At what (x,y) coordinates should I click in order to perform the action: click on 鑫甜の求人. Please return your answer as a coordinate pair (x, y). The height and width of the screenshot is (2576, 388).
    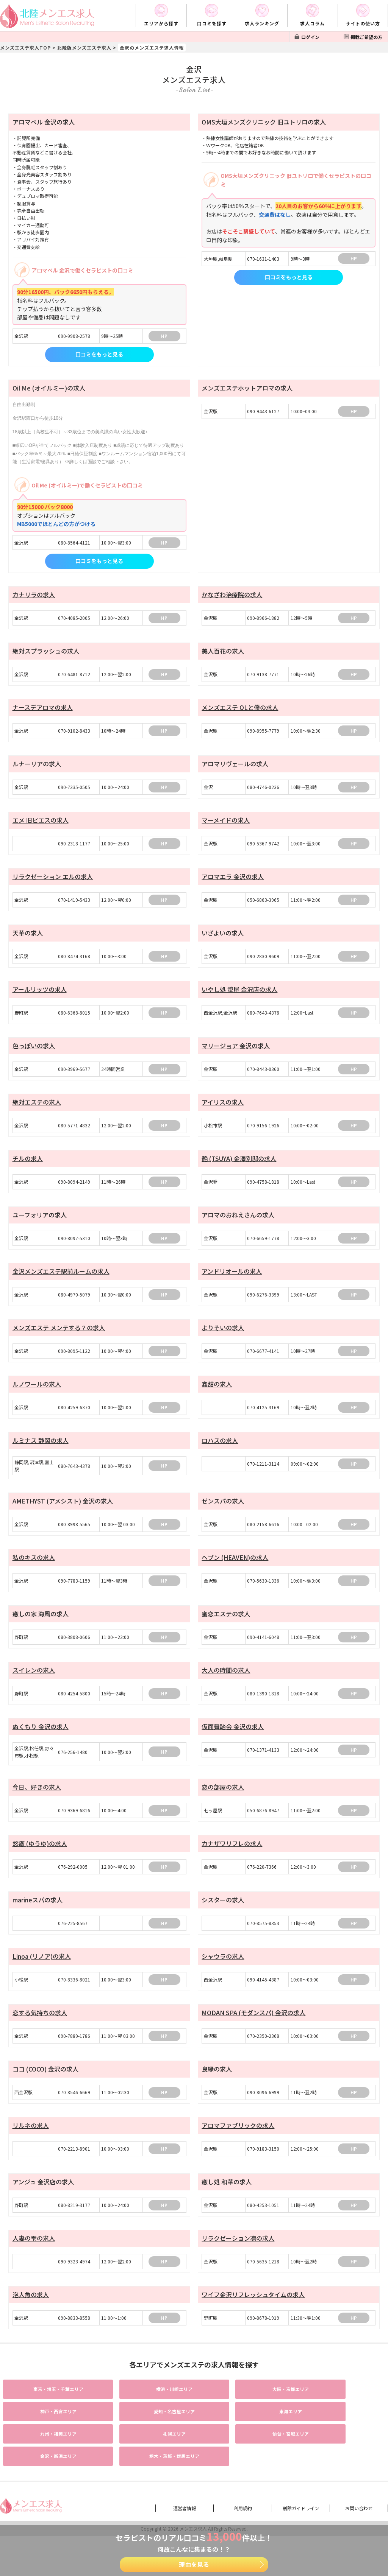
    Looking at the image, I should click on (217, 1395).